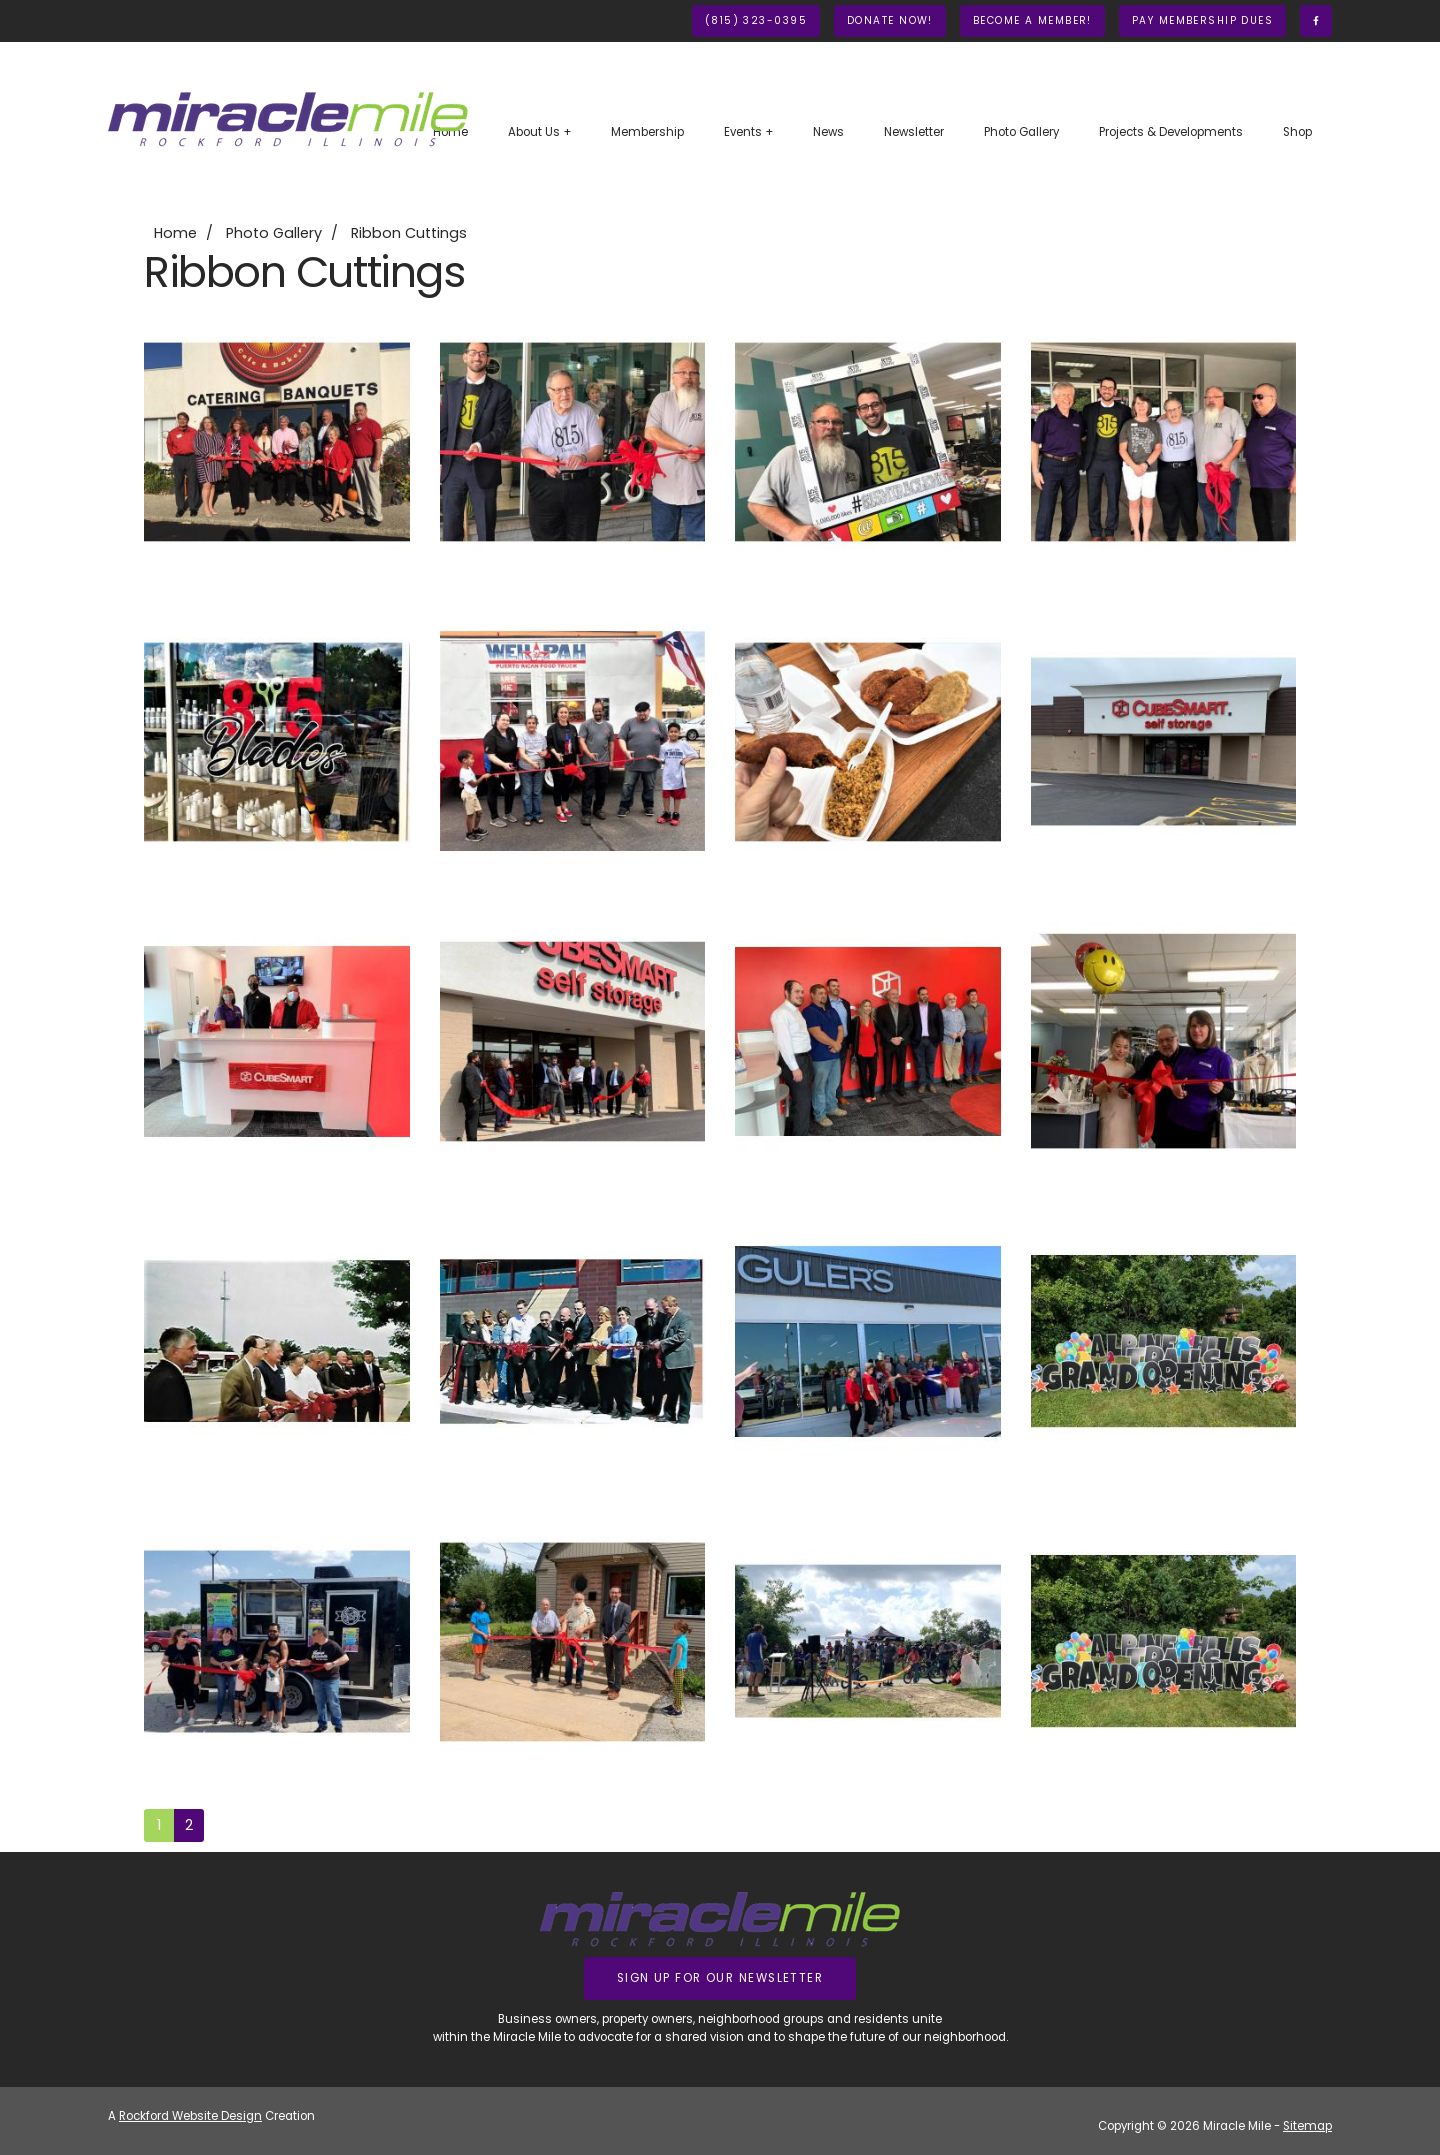 This screenshot has width=1440, height=2155. What do you see at coordinates (1171, 132) in the screenshot?
I see `Projects & Developments` at bounding box center [1171, 132].